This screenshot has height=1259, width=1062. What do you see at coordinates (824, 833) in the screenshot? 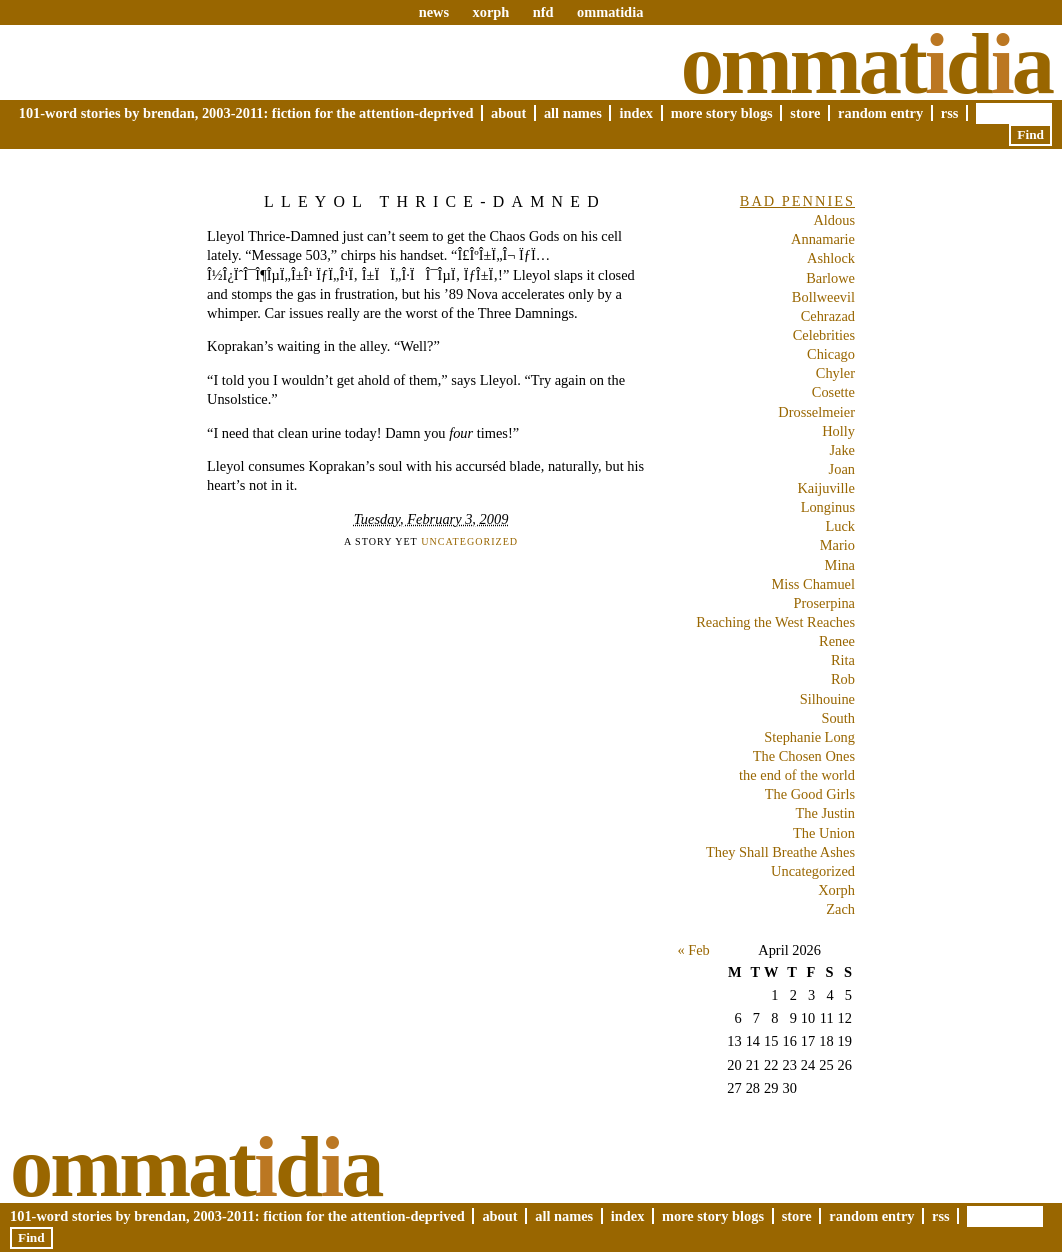
I see `The Union` at bounding box center [824, 833].